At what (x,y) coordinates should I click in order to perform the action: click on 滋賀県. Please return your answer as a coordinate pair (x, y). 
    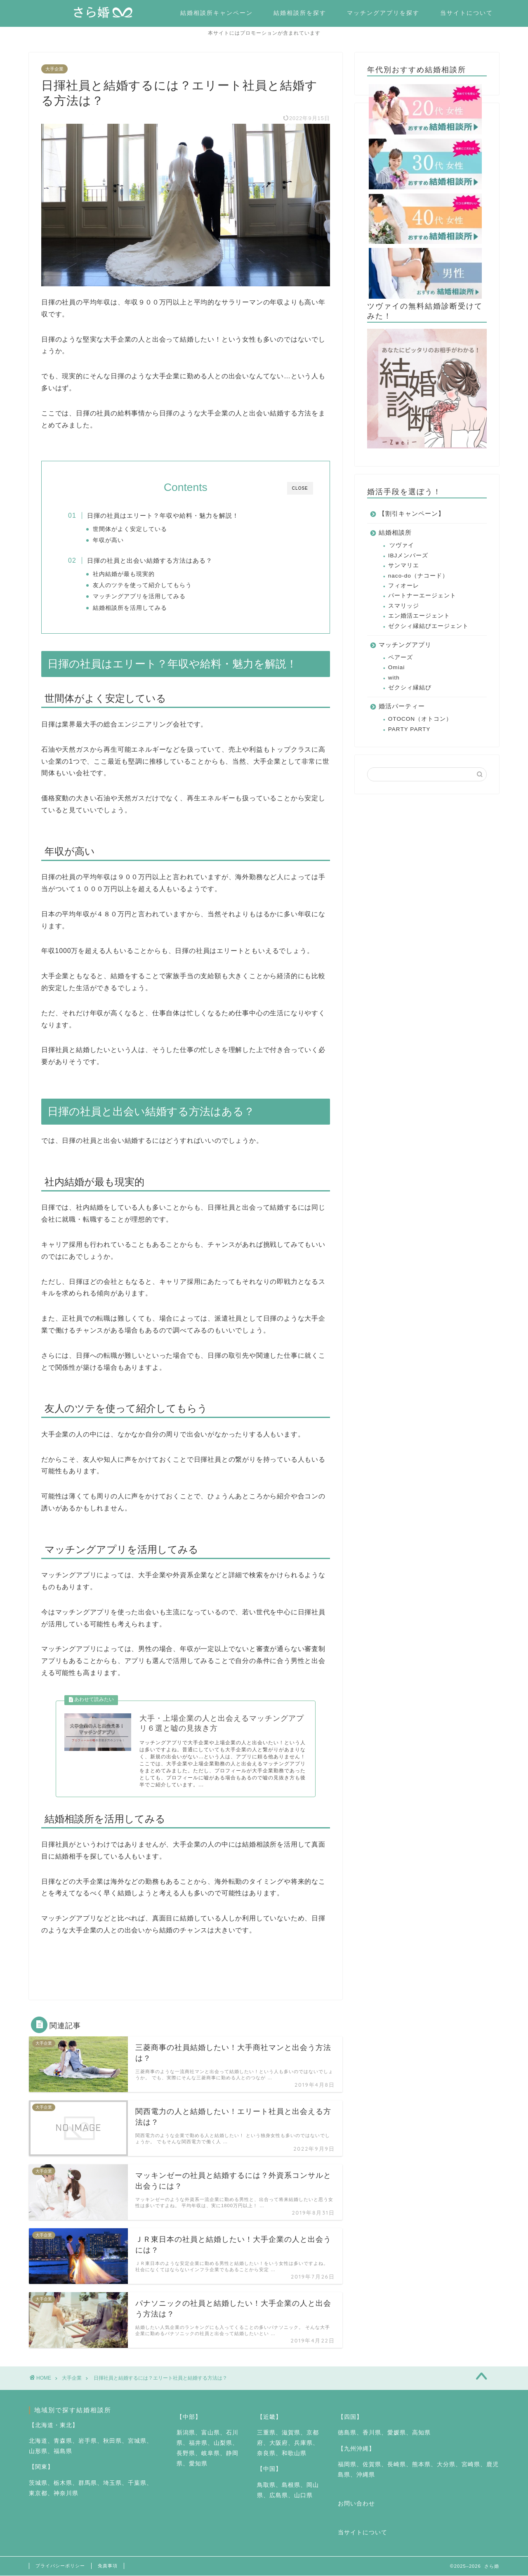
    Looking at the image, I should click on (291, 2433).